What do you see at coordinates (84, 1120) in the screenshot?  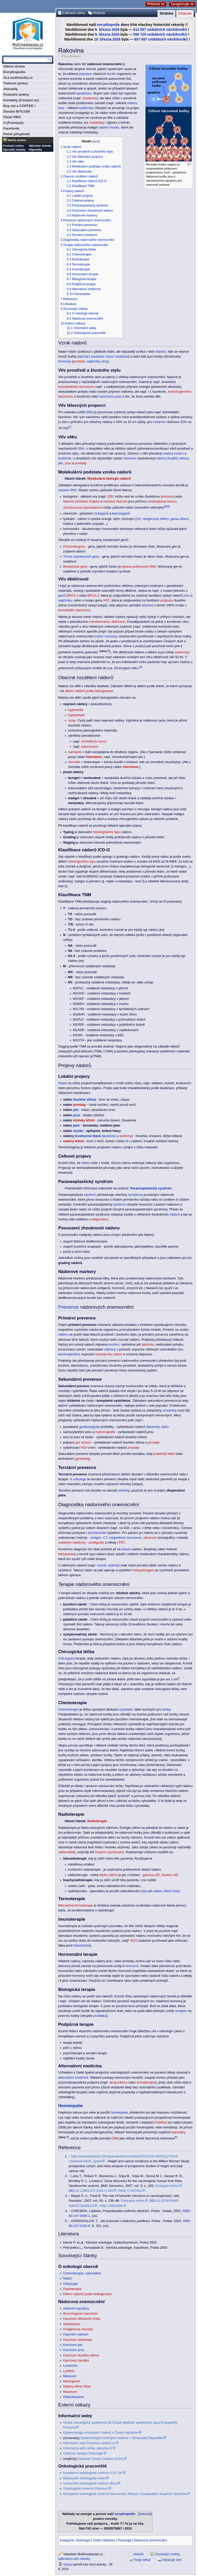 I see `slinivky břišní` at bounding box center [84, 1120].